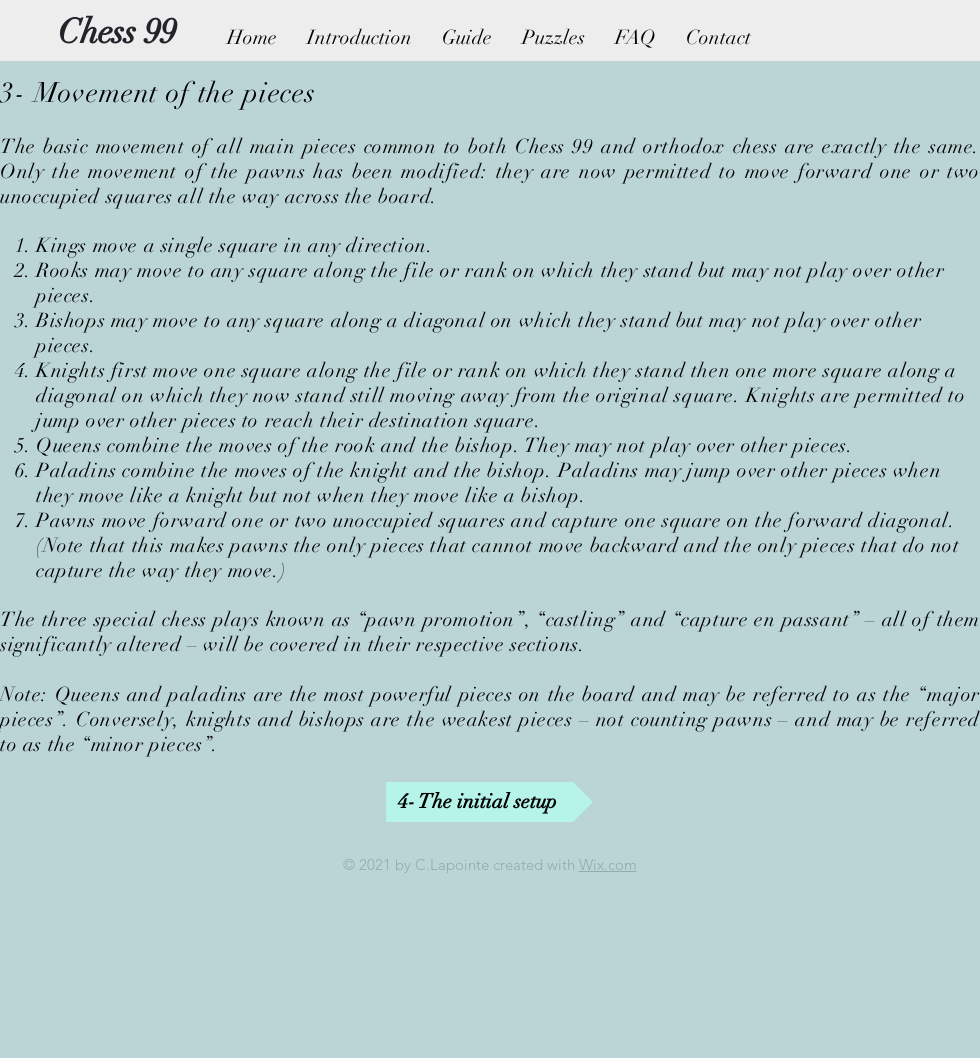 The height and width of the screenshot is (1058, 980). Describe the element at coordinates (608, 864) in the screenshot. I see `Wix.com` at that location.